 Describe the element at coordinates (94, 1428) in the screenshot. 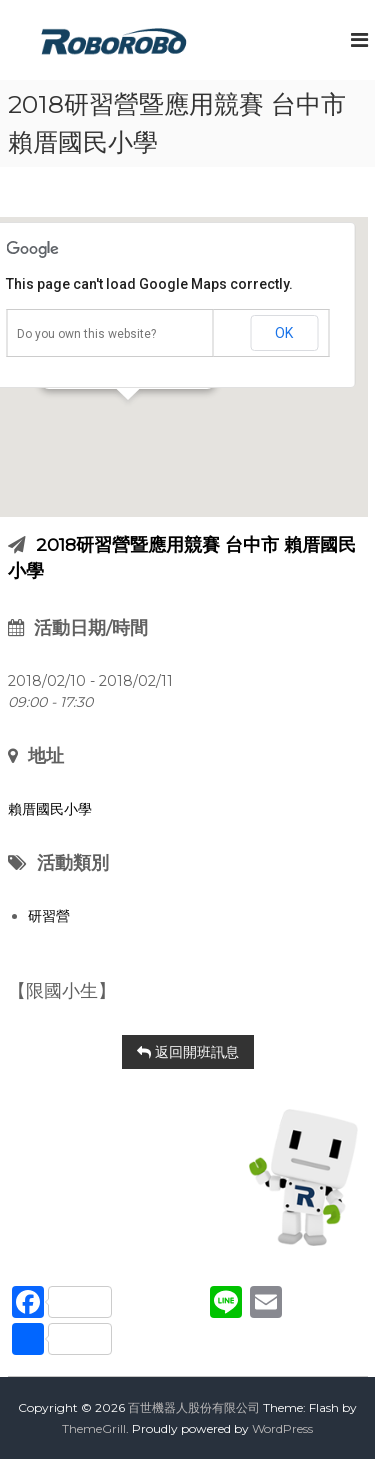

I see `ThemeGrill` at that location.